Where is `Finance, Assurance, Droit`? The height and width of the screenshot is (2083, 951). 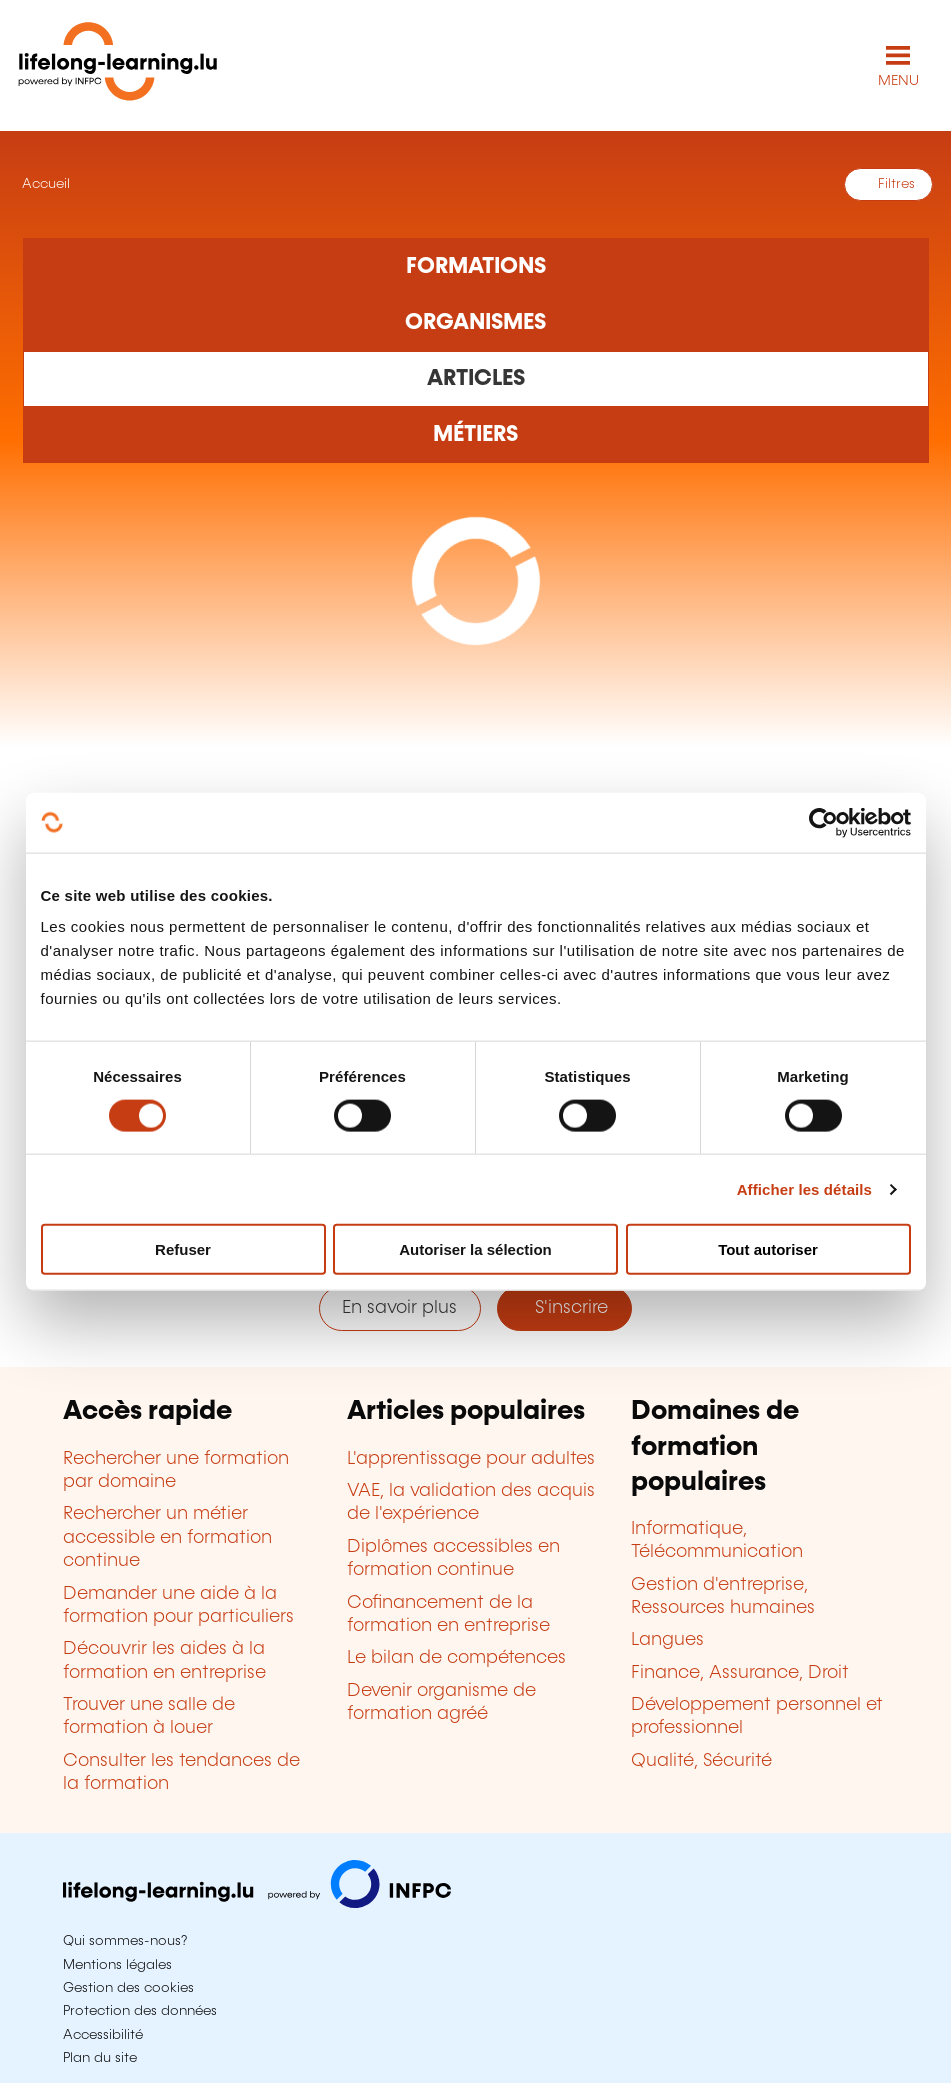 Finance, Assurance, Droit is located at coordinates (740, 1673).